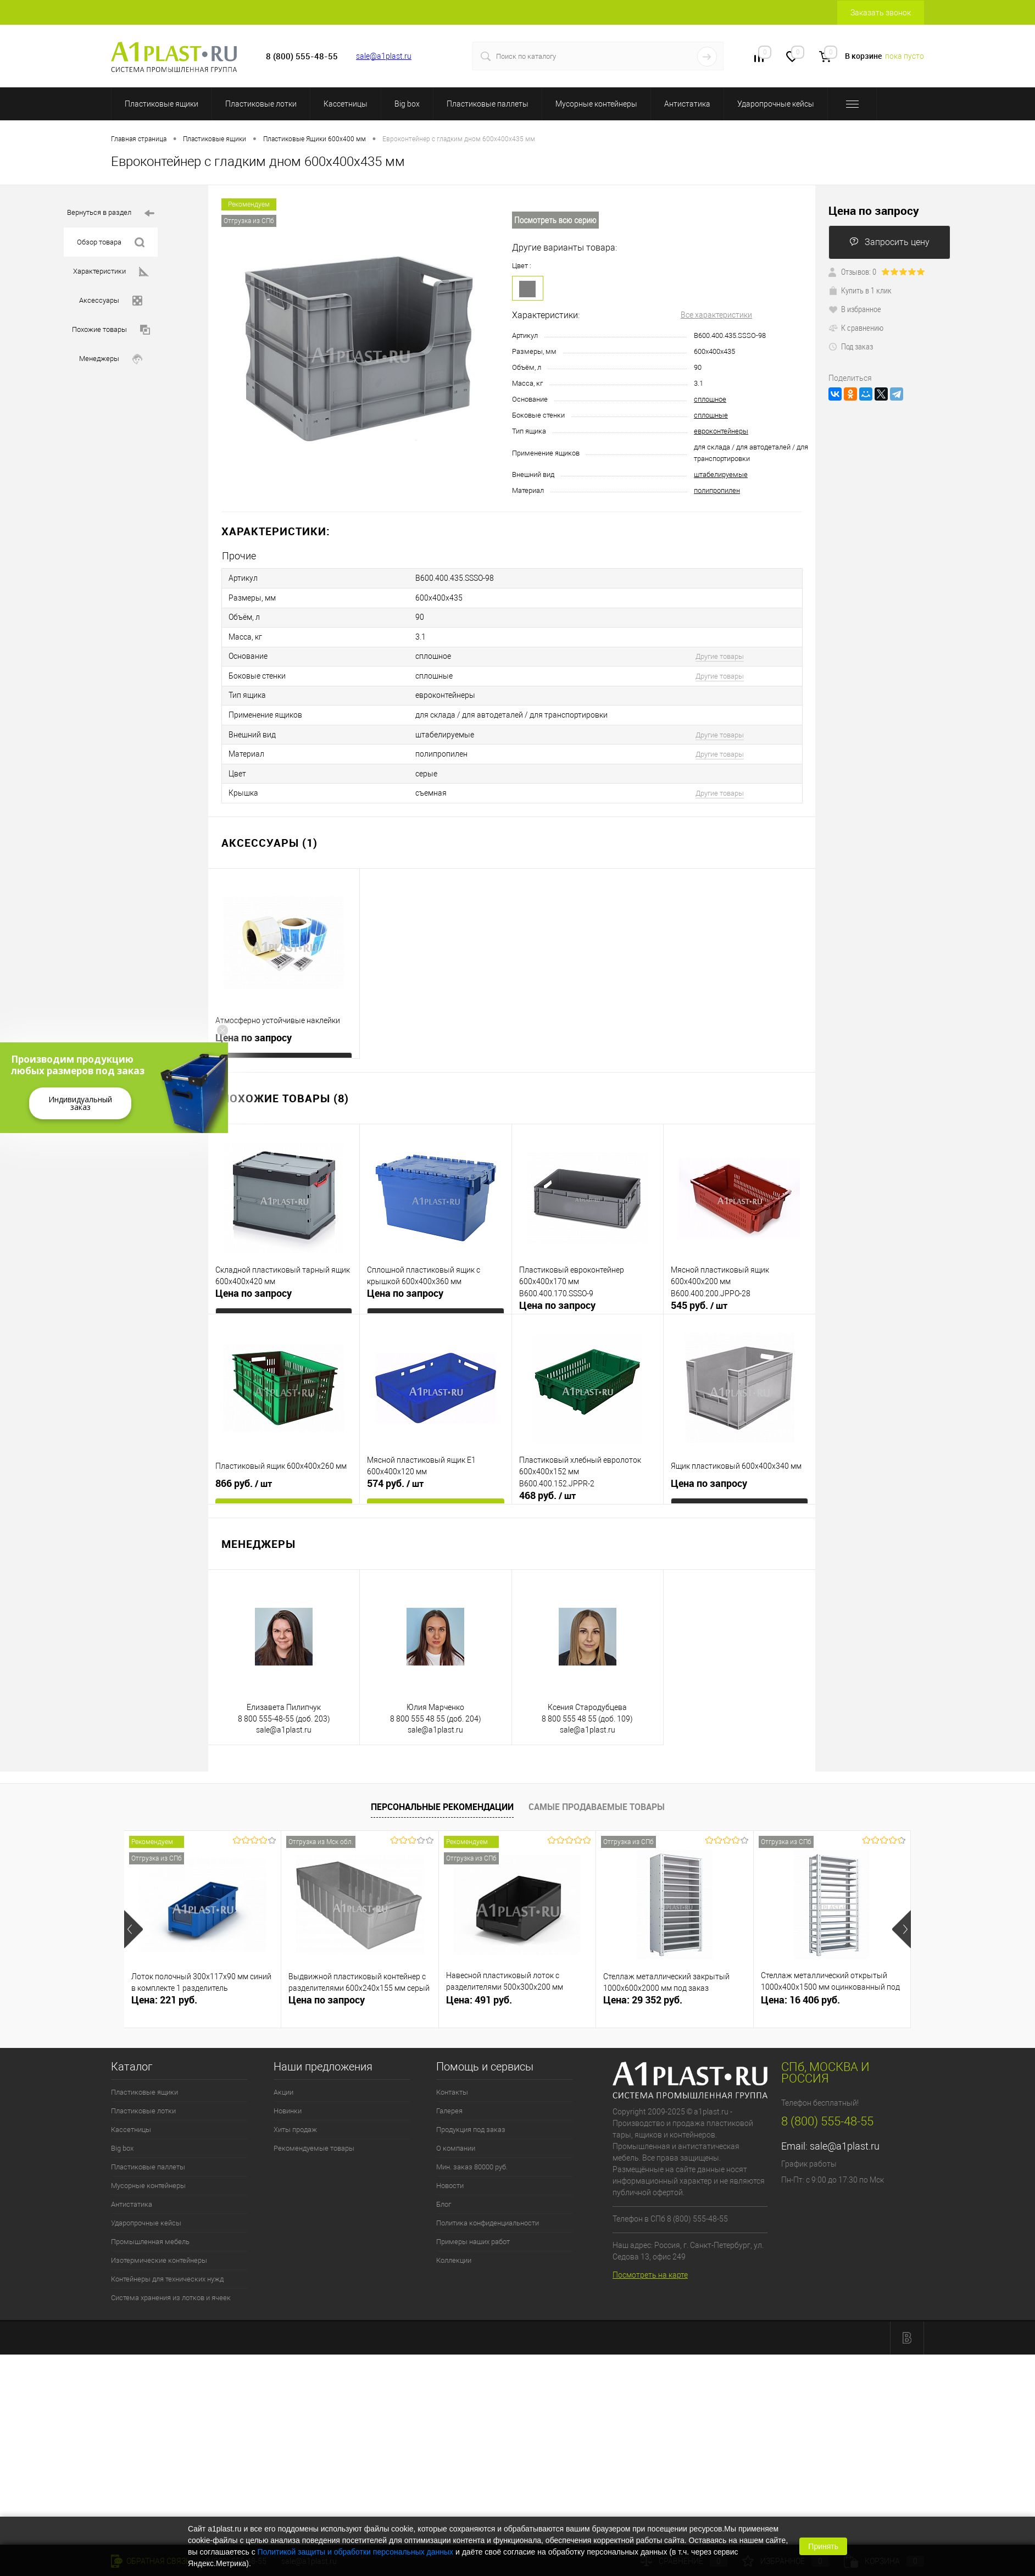  What do you see at coordinates (642, 1989) in the screenshot?
I see `Цена: 29 352 руб.` at bounding box center [642, 1989].